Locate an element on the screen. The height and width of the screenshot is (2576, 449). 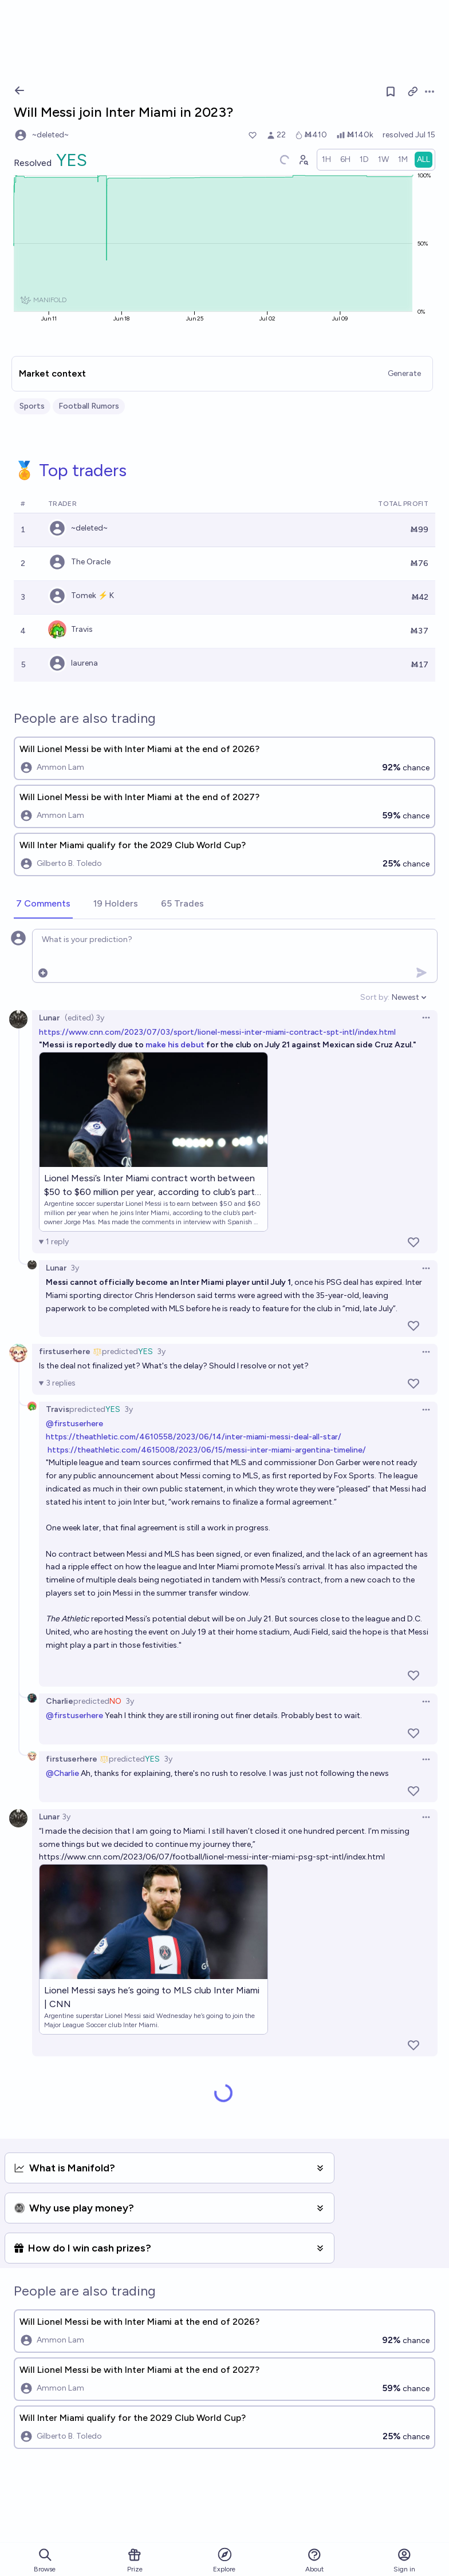
[radio] is located at coordinates (326, 160).